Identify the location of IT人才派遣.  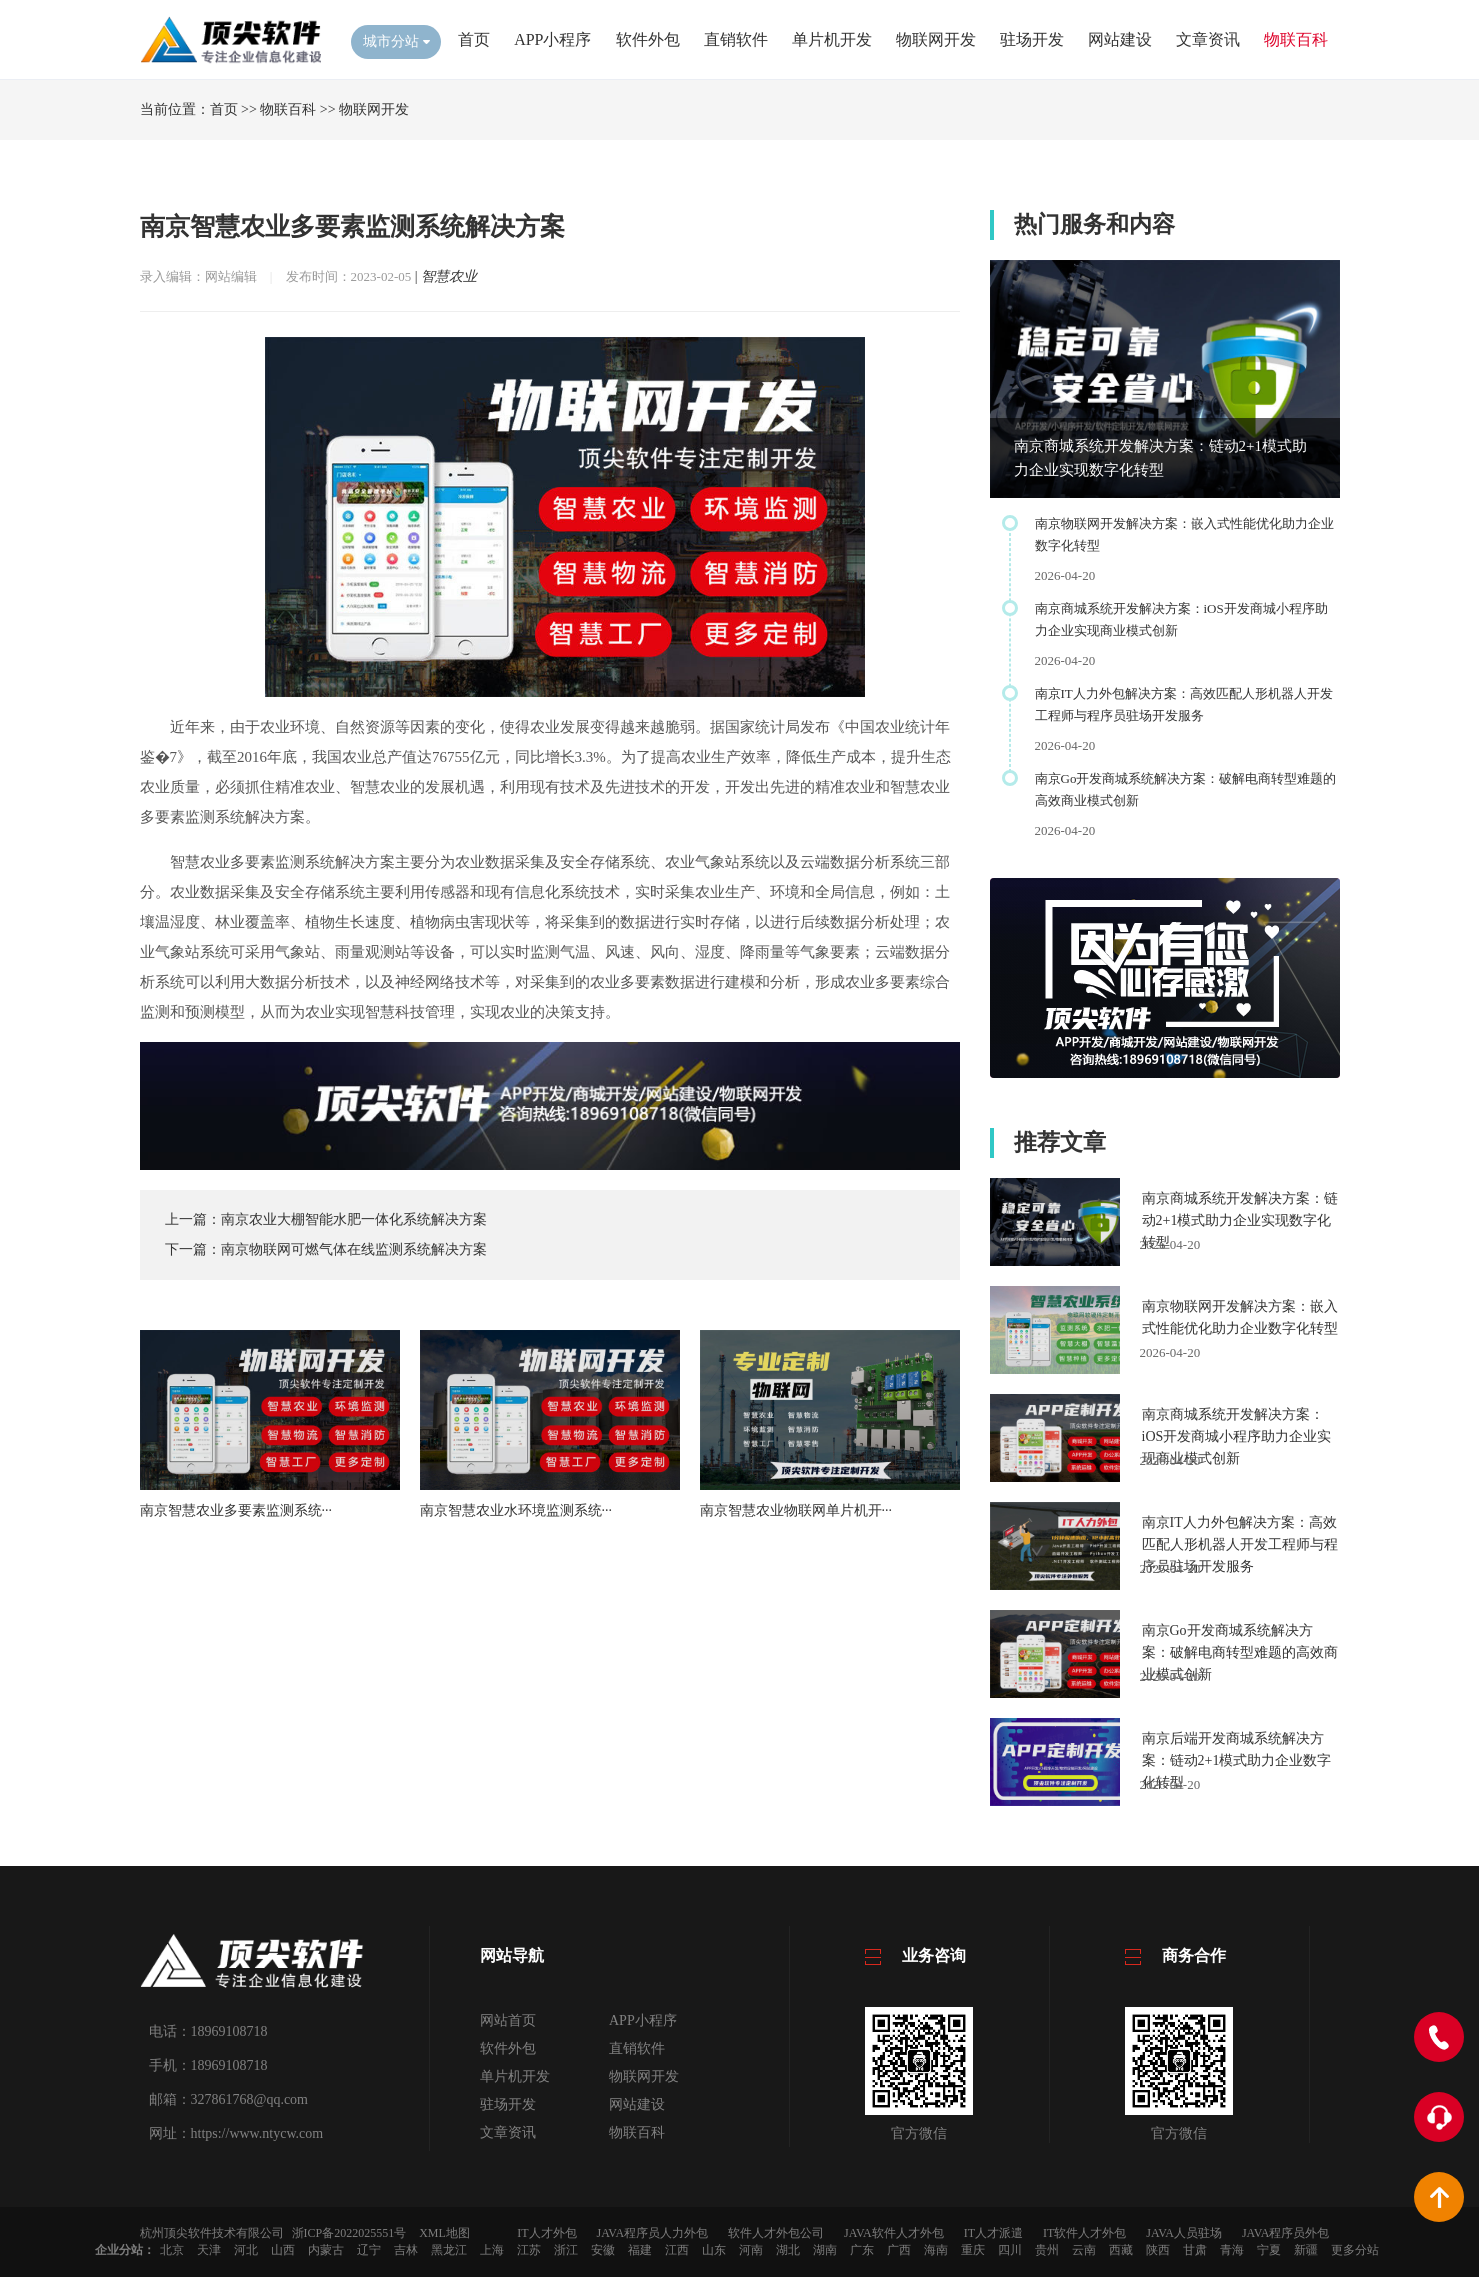
(993, 2233).